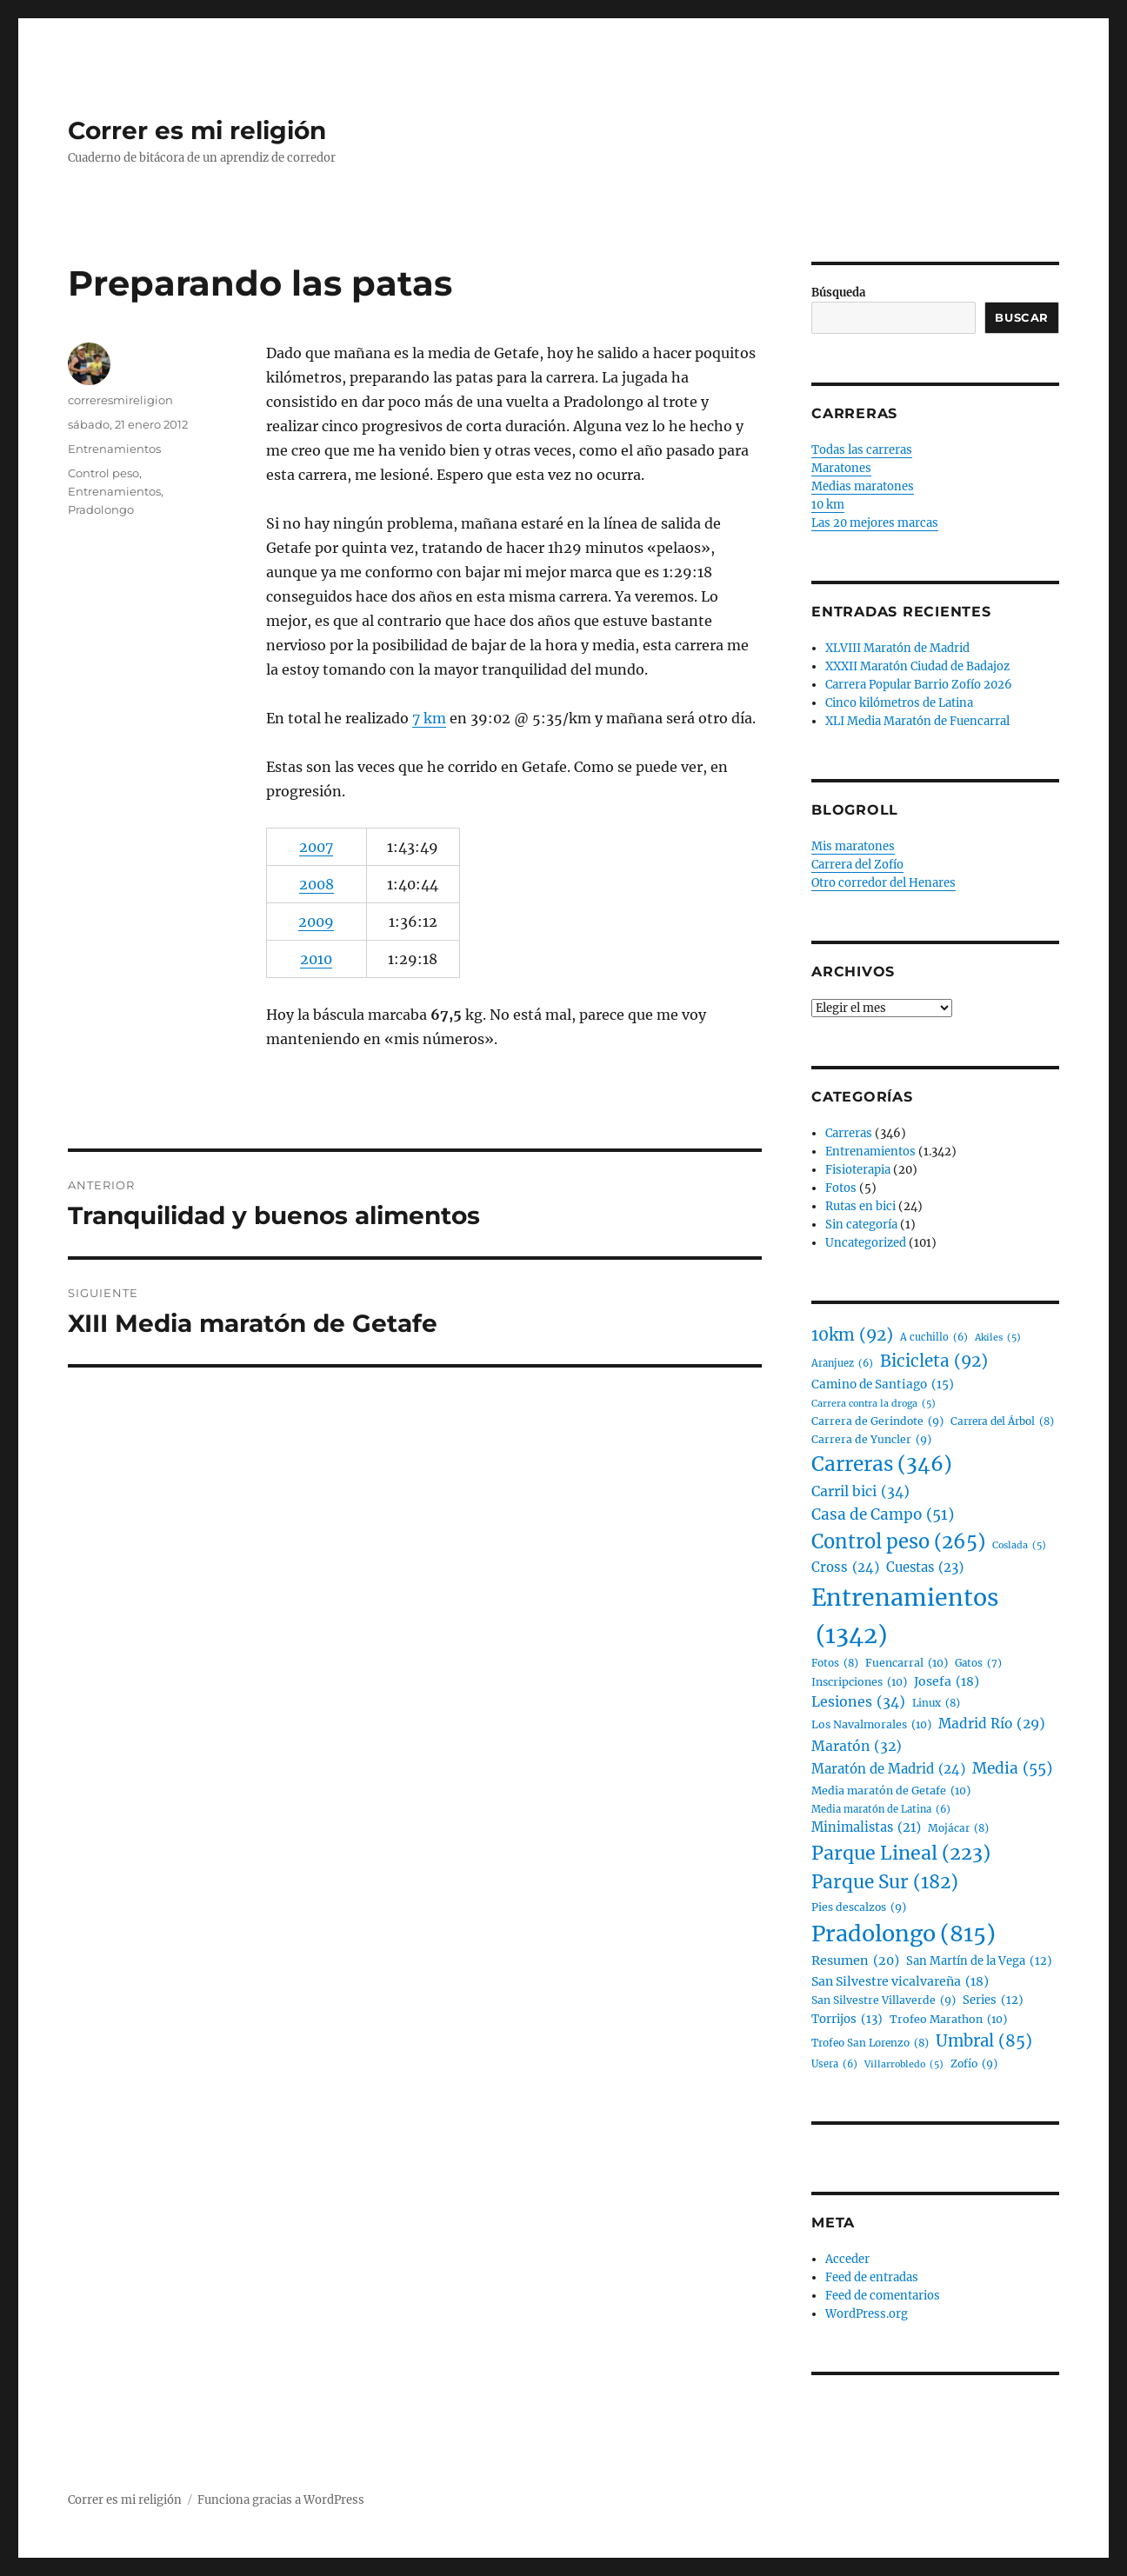 This screenshot has width=1127, height=2576. I want to click on Camino de Santiago [Camino de Santiago (15 elementos)], so click(882, 1385).